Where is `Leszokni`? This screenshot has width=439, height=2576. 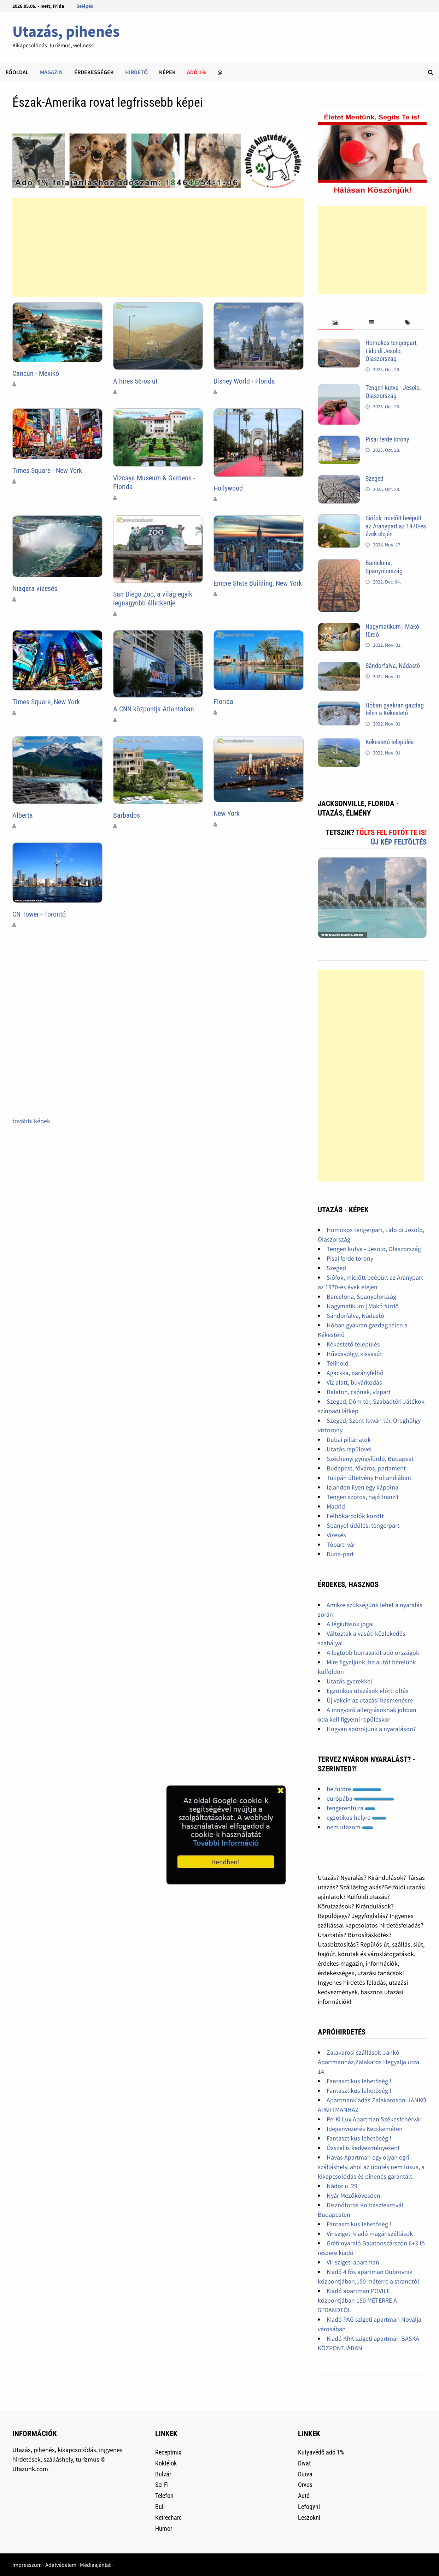
Leszokni is located at coordinates (309, 2517).